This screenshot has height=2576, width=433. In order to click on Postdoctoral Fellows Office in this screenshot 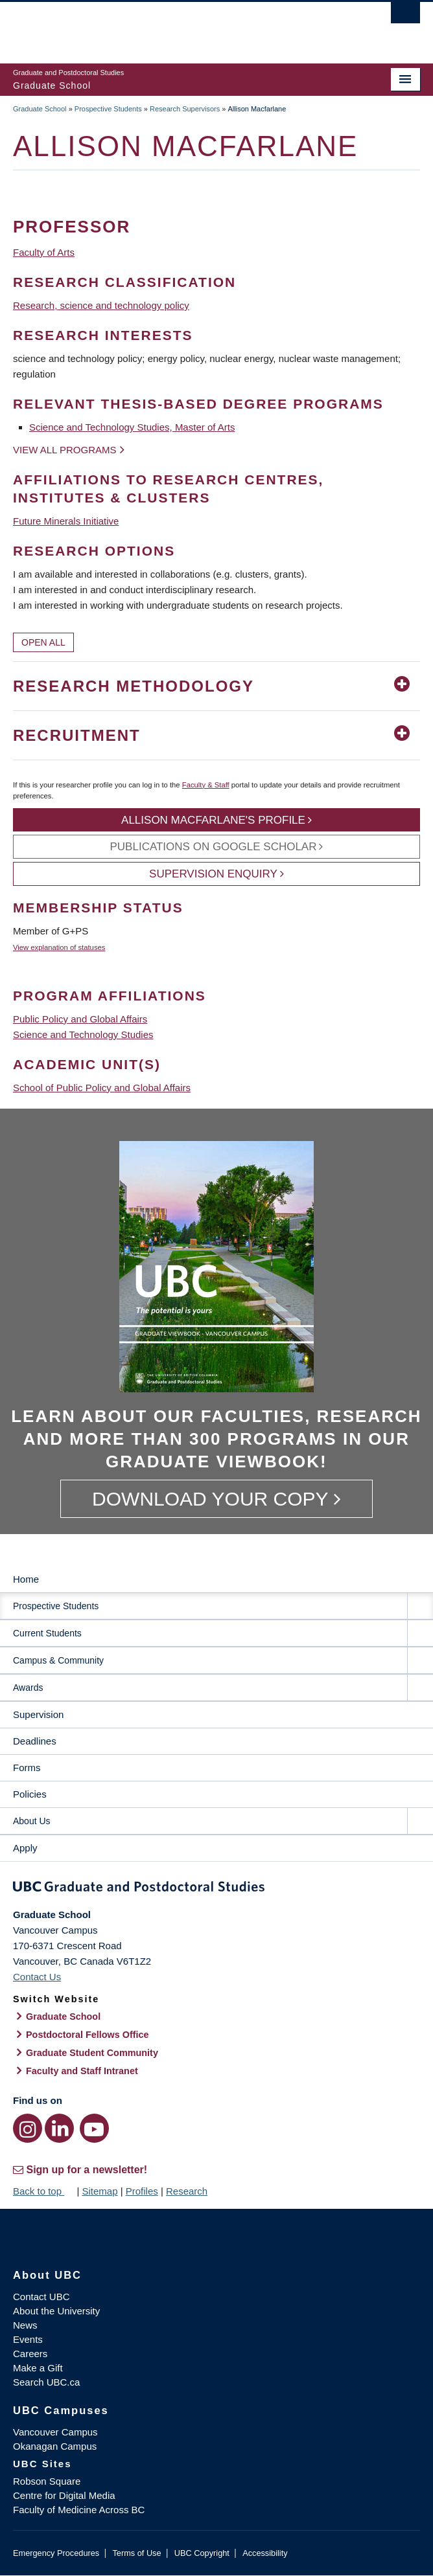, I will do `click(87, 2034)`.